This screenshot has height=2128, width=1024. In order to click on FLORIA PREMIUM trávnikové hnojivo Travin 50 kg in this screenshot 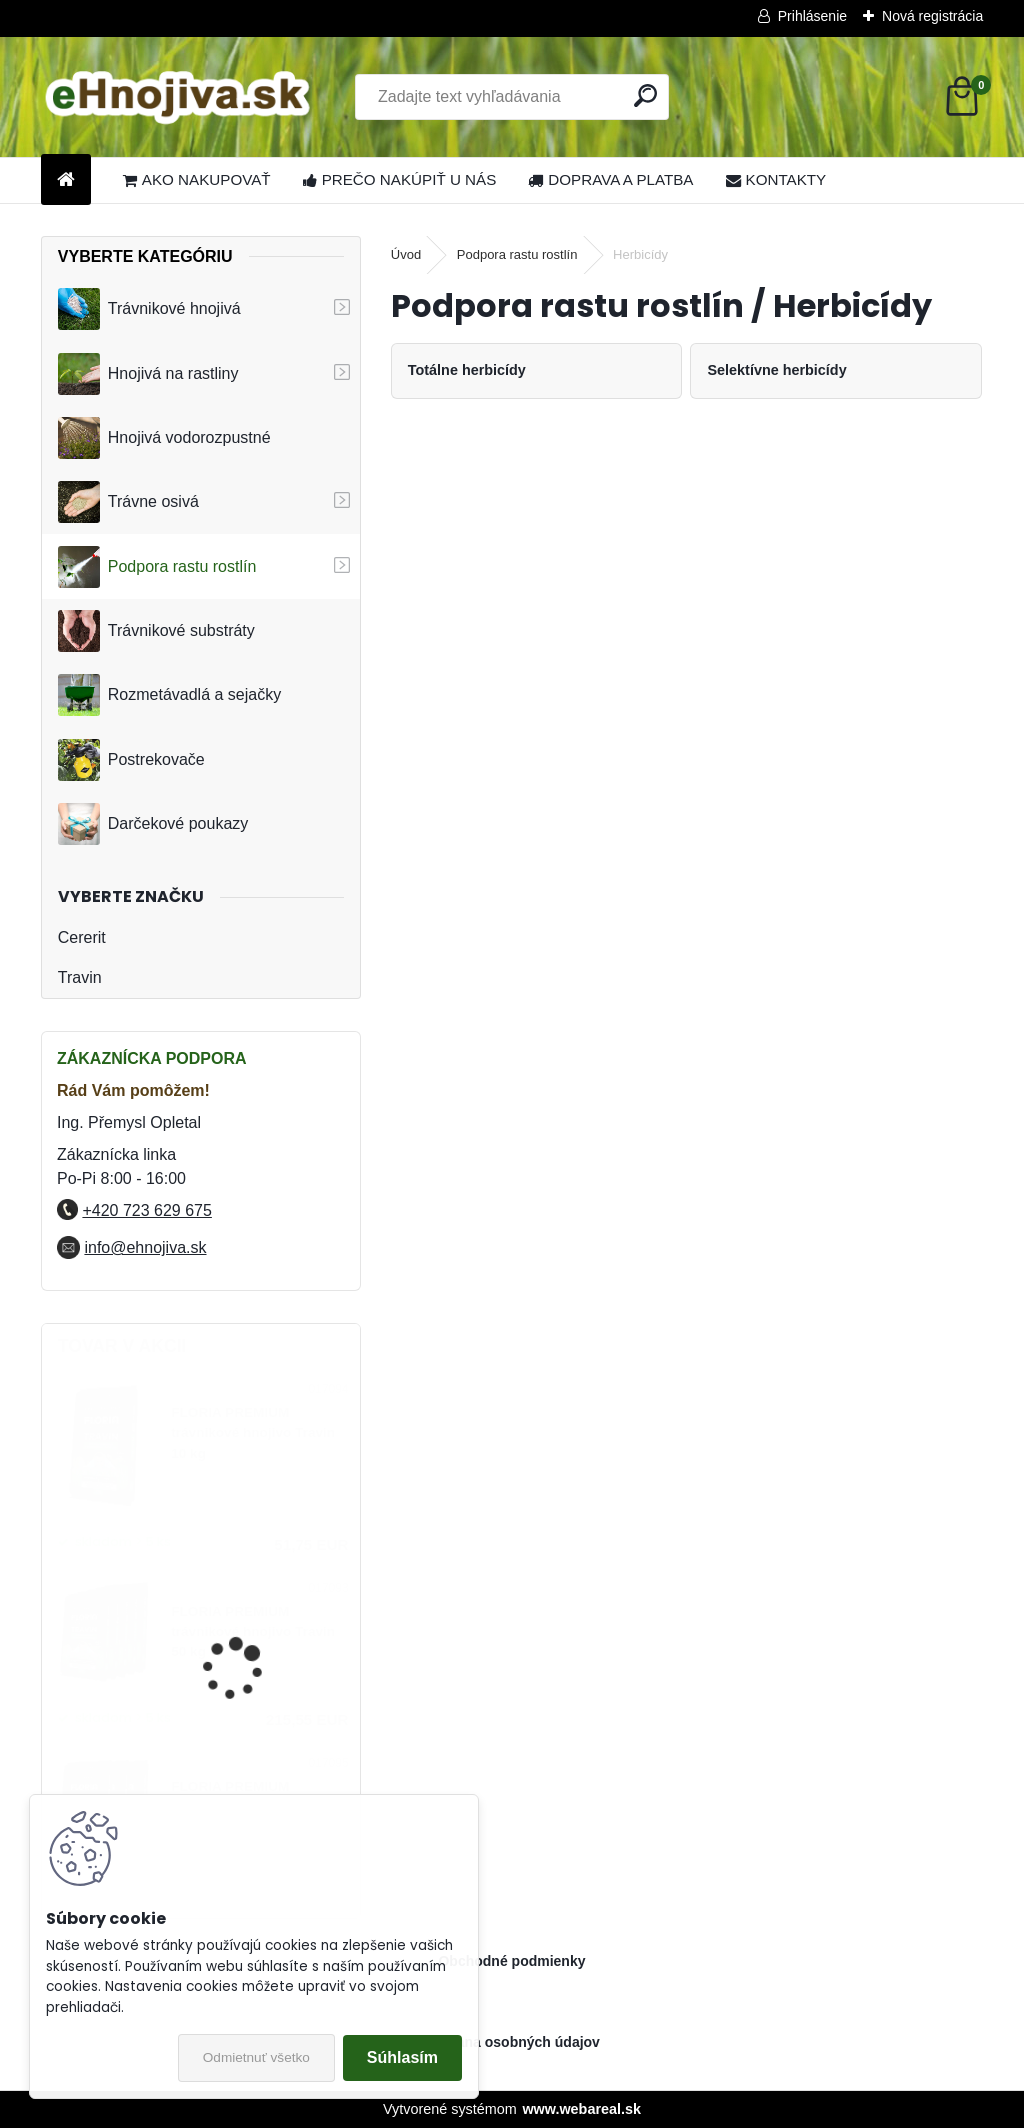, I will do `click(253, 1632)`.